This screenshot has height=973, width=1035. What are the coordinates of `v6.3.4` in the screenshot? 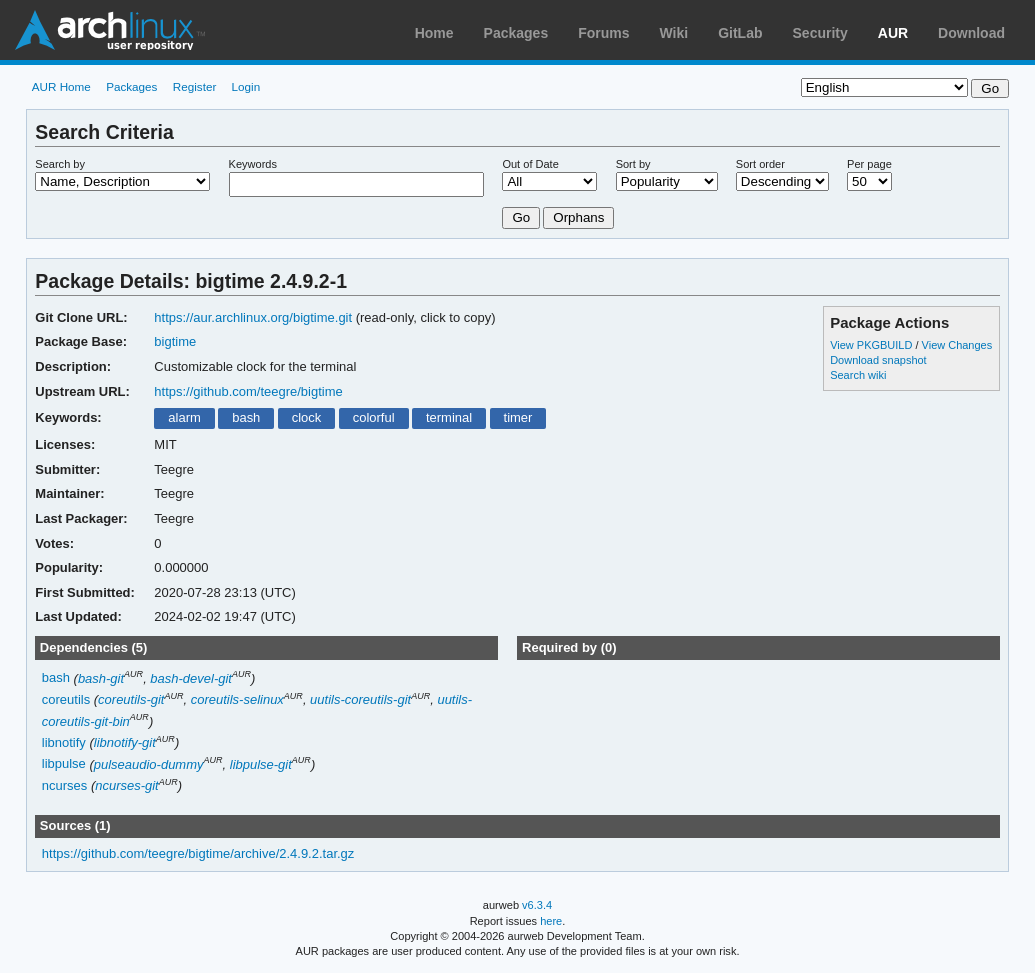 It's located at (537, 905).